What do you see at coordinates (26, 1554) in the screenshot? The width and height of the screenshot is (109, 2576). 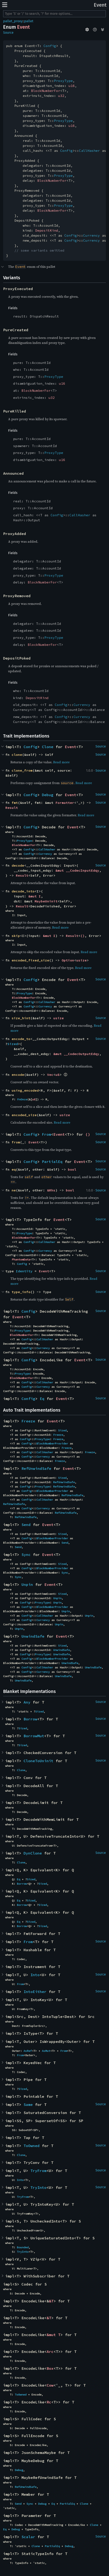 I see `Sync` at bounding box center [26, 1554].